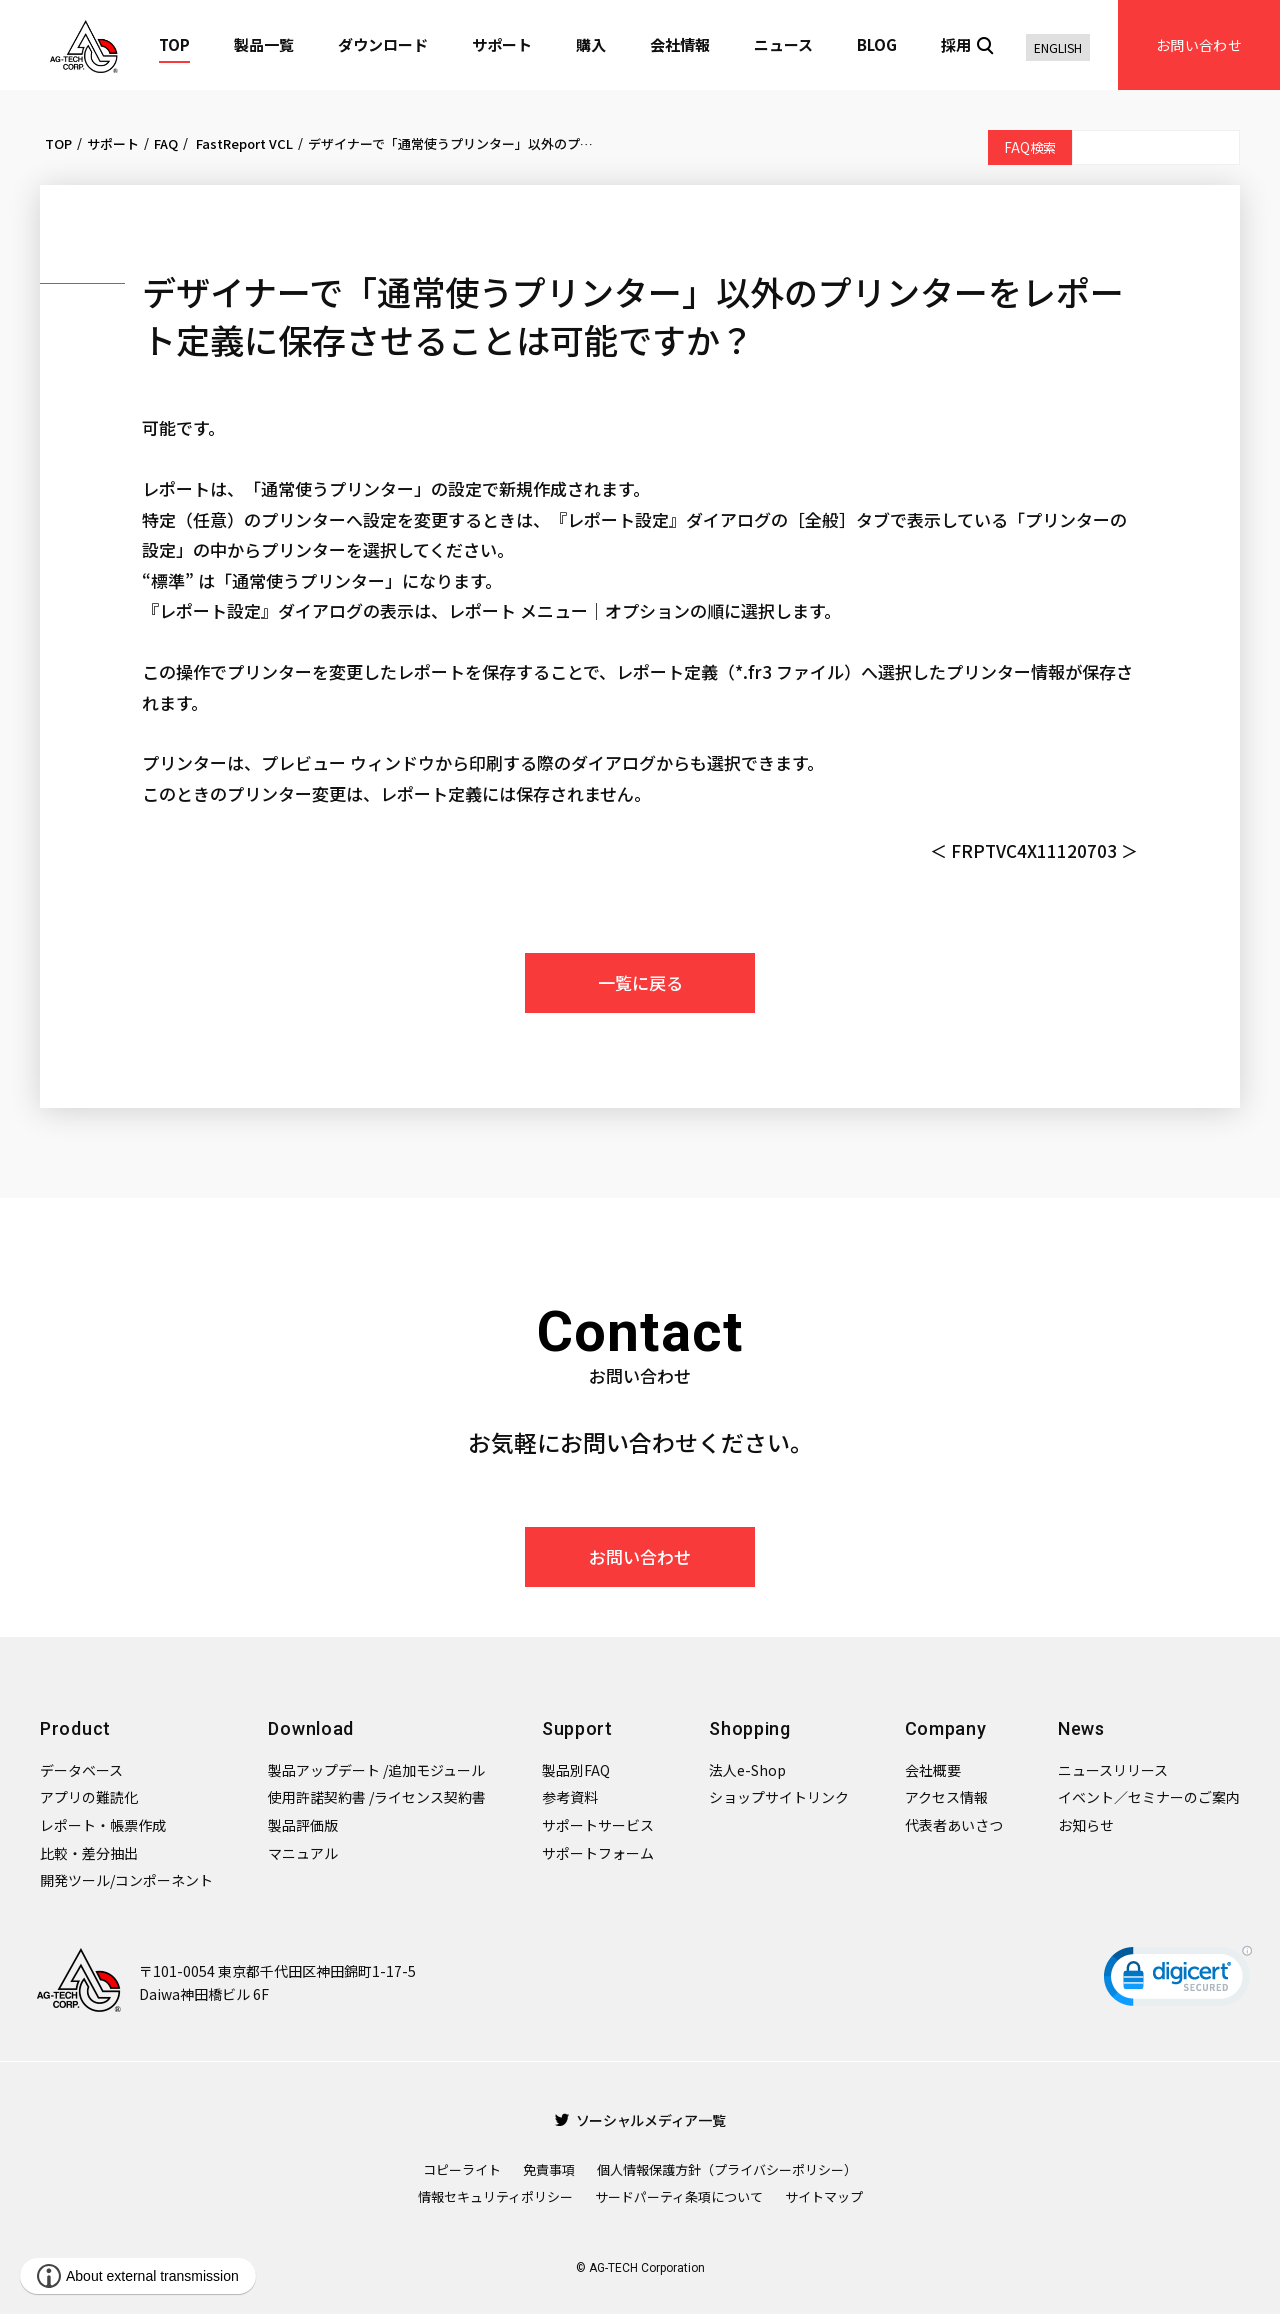  Describe the element at coordinates (956, 44) in the screenshot. I see `採用` at that location.